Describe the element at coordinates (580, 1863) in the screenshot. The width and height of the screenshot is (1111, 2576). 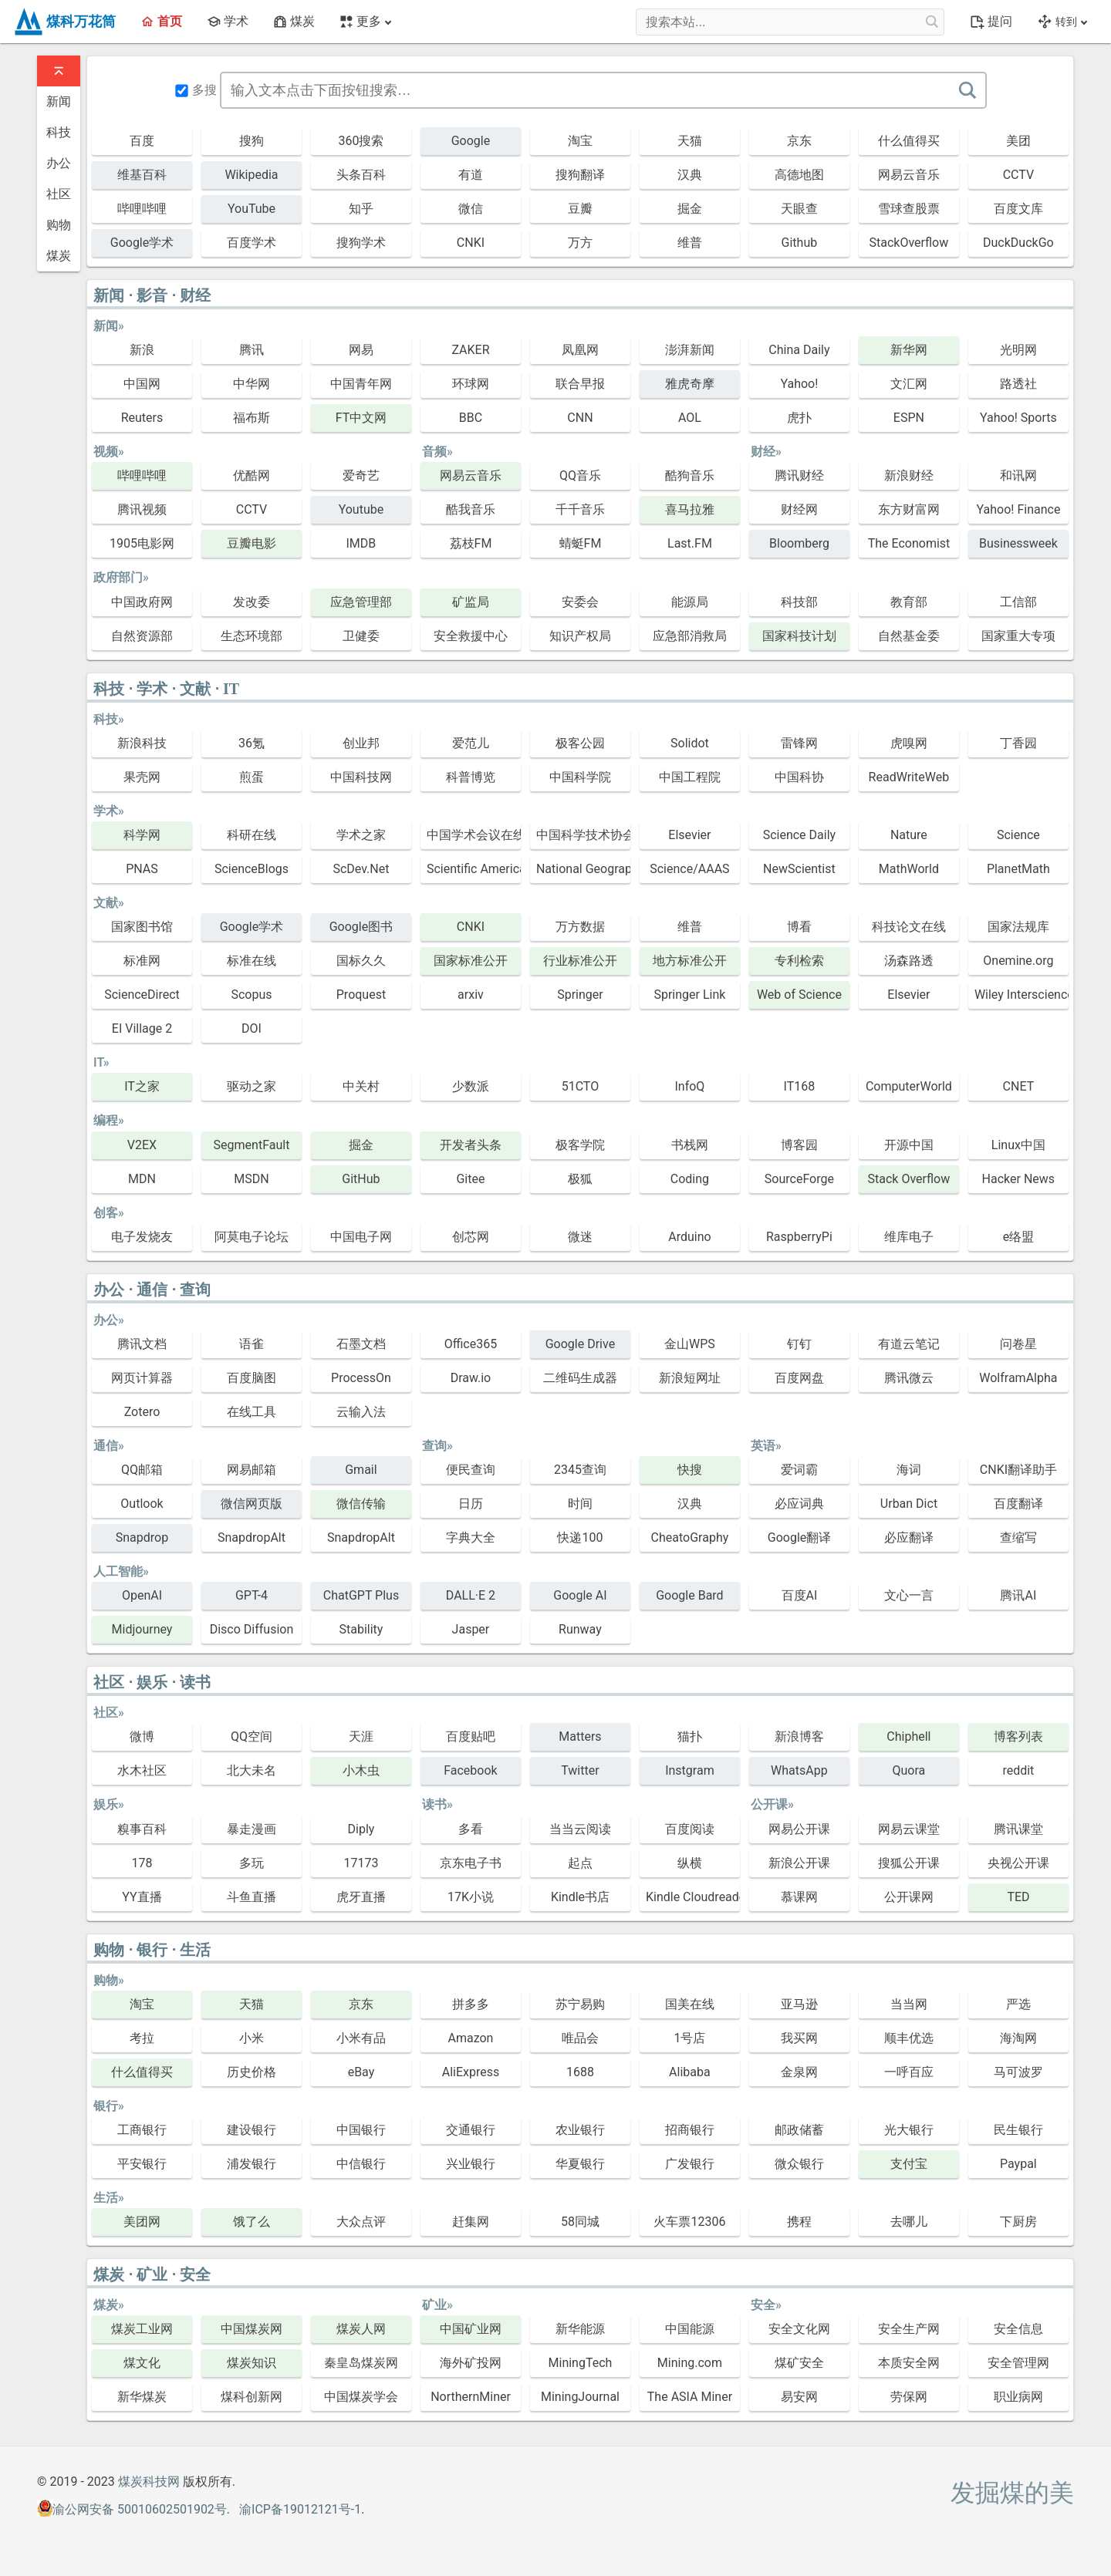
I see `起点` at that location.